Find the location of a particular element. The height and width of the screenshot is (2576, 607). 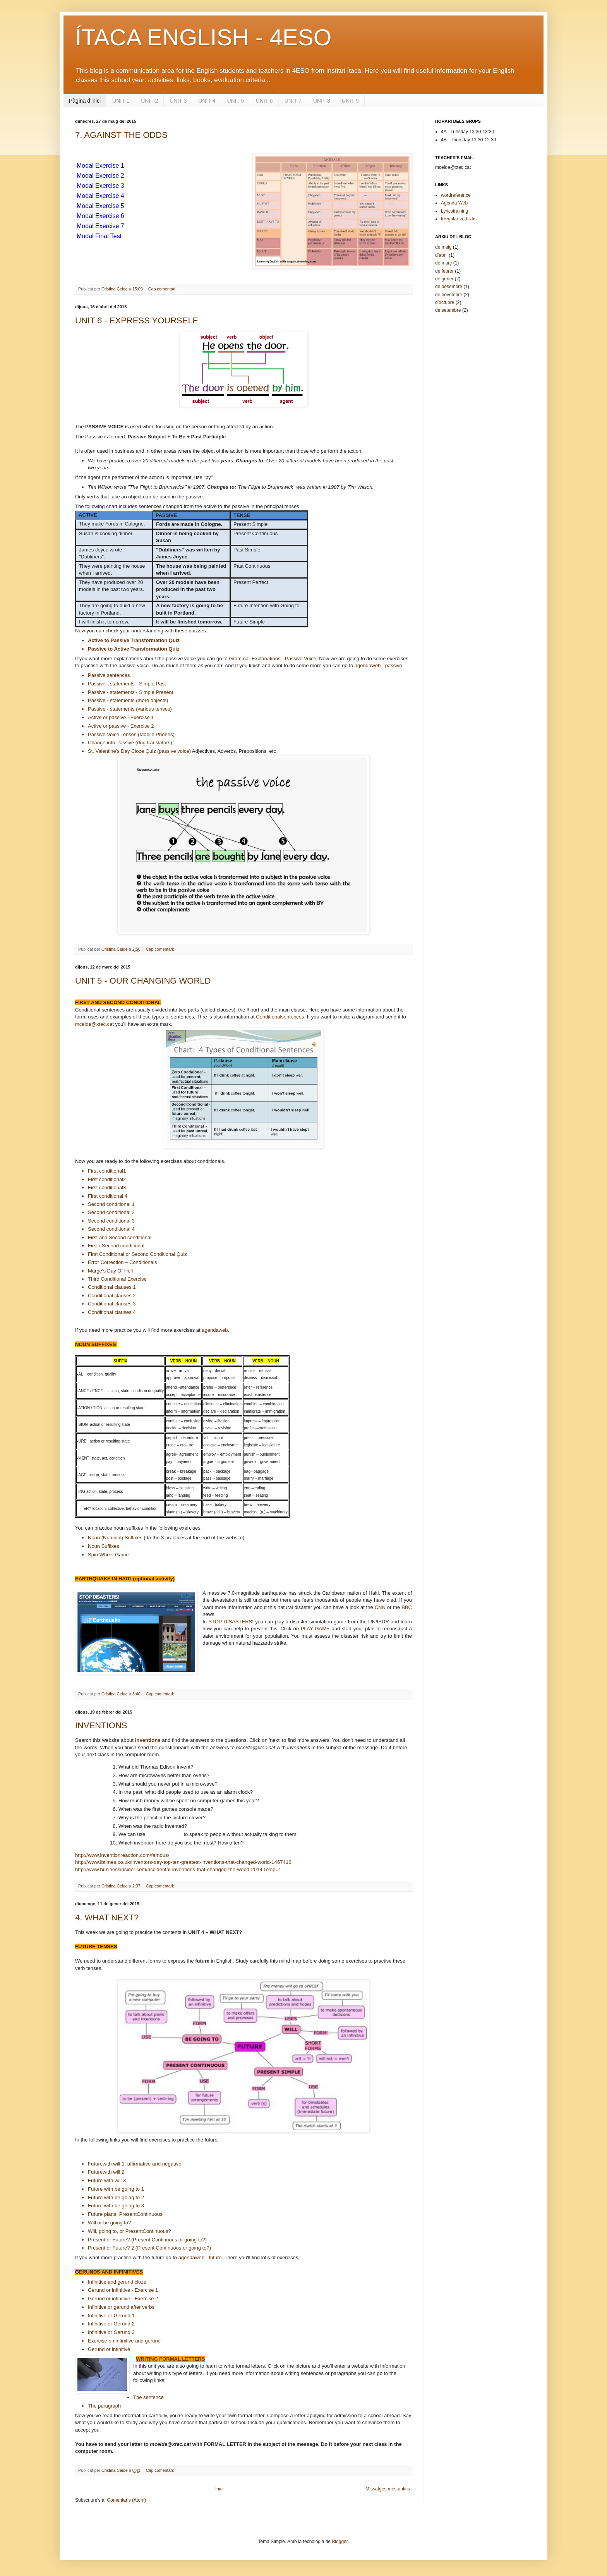

Second conditional 1 is located at coordinates (111, 1204).